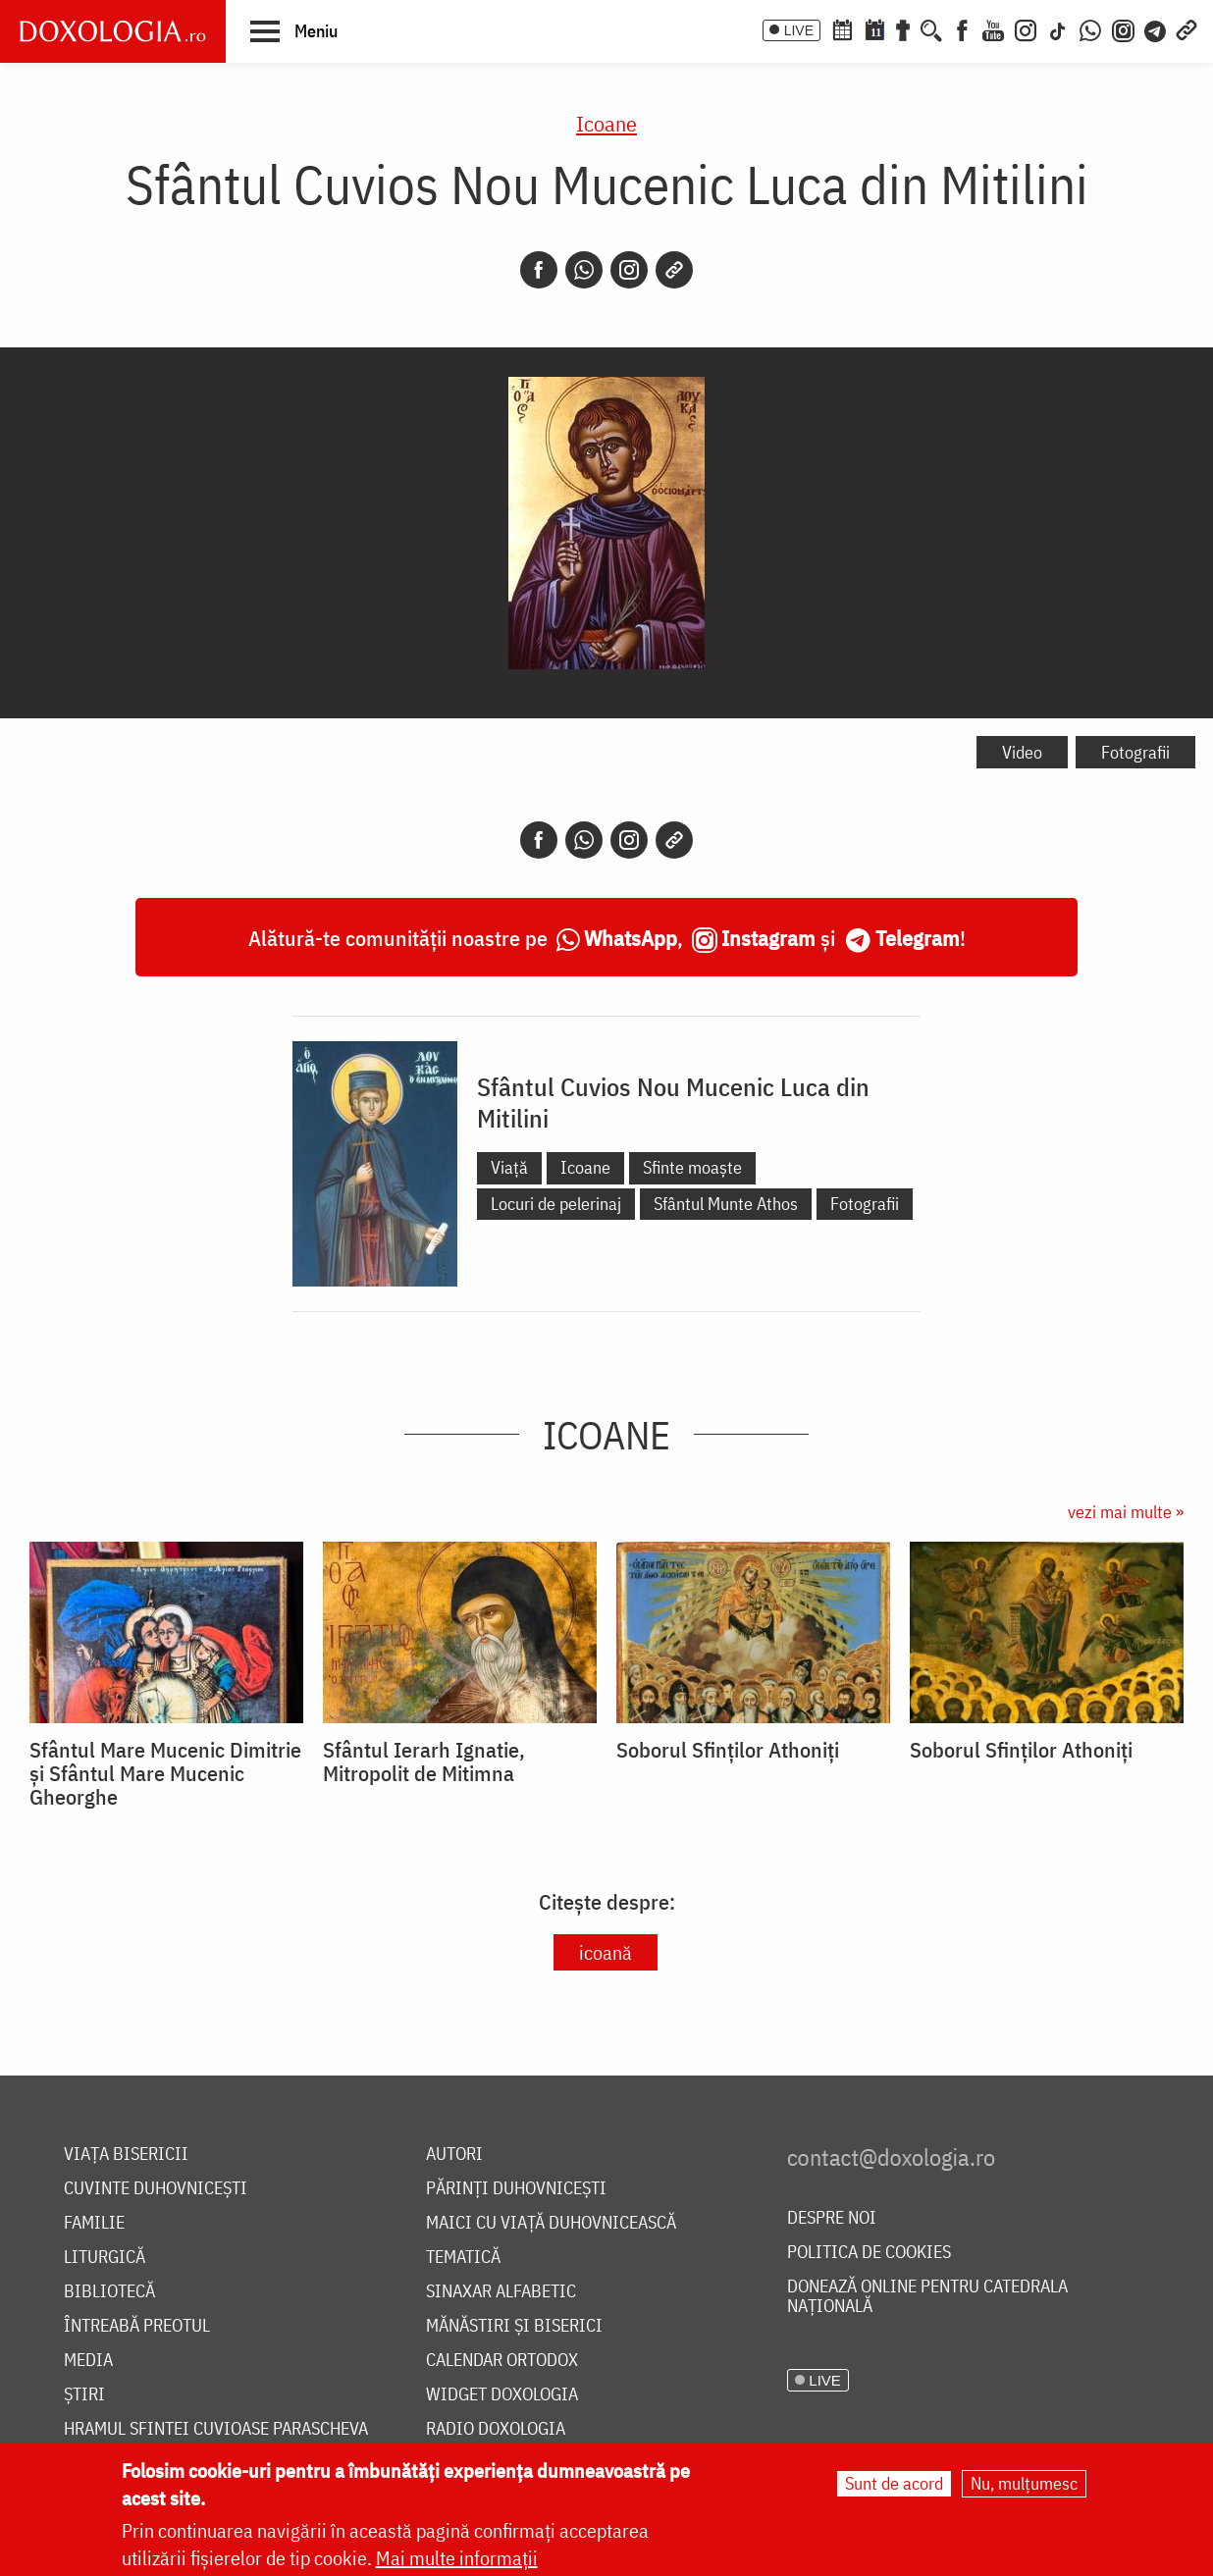  Describe the element at coordinates (894, 2483) in the screenshot. I see `Sunt de acord` at that location.